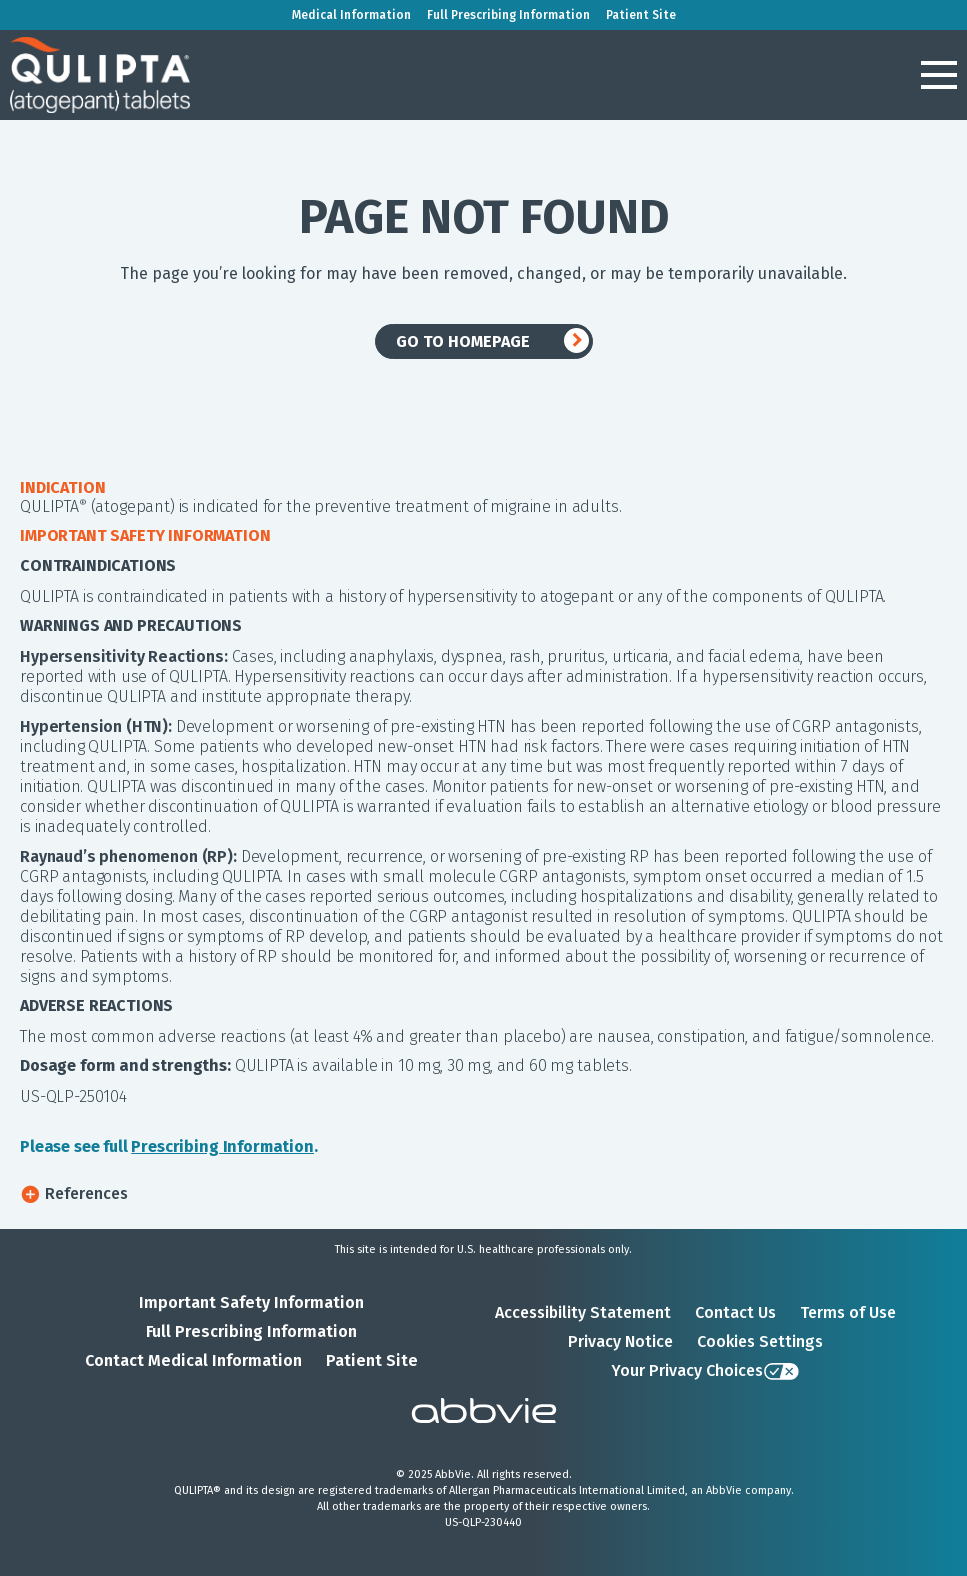 Image resolution: width=967 pixels, height=1576 pixels. What do you see at coordinates (251, 1302) in the screenshot?
I see `Important Safety Information` at bounding box center [251, 1302].